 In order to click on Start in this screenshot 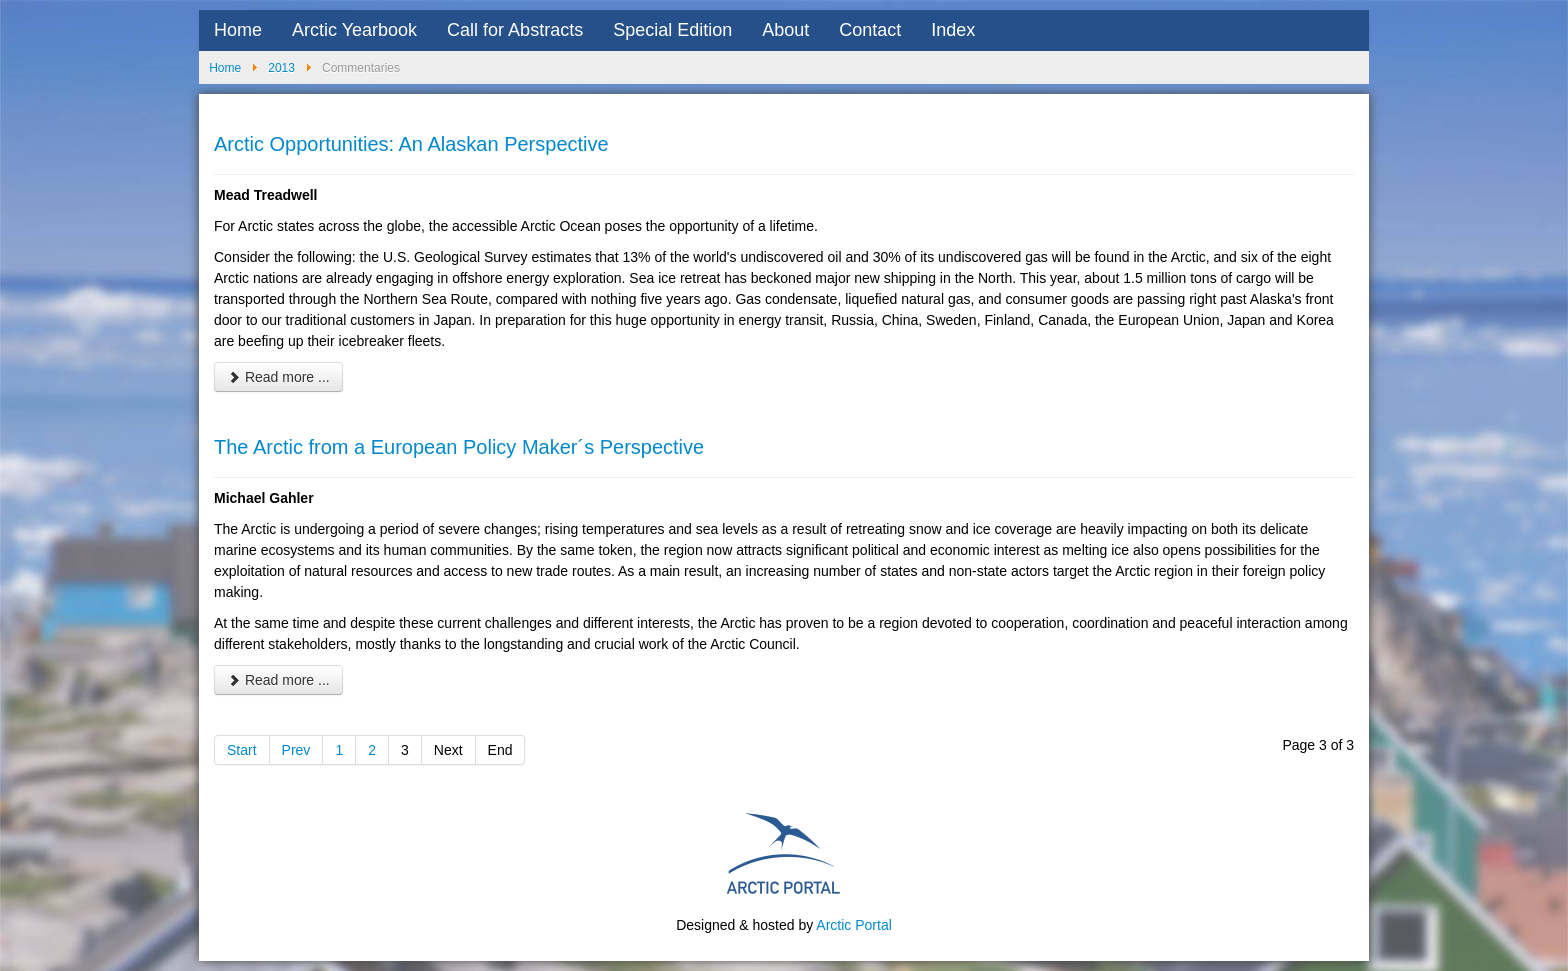, I will do `click(242, 750)`.